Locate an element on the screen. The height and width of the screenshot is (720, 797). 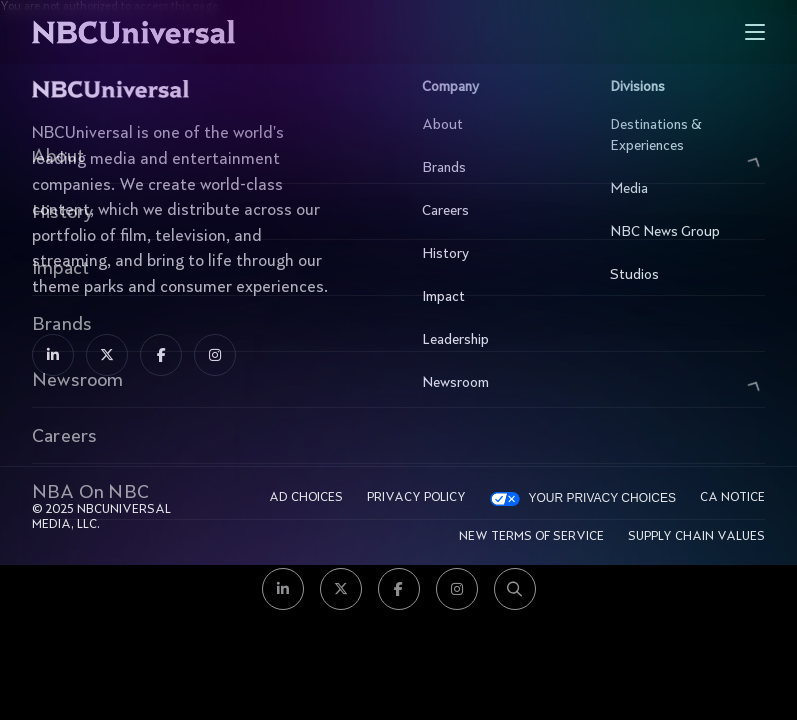
Leadership is located at coordinates (494, 340).